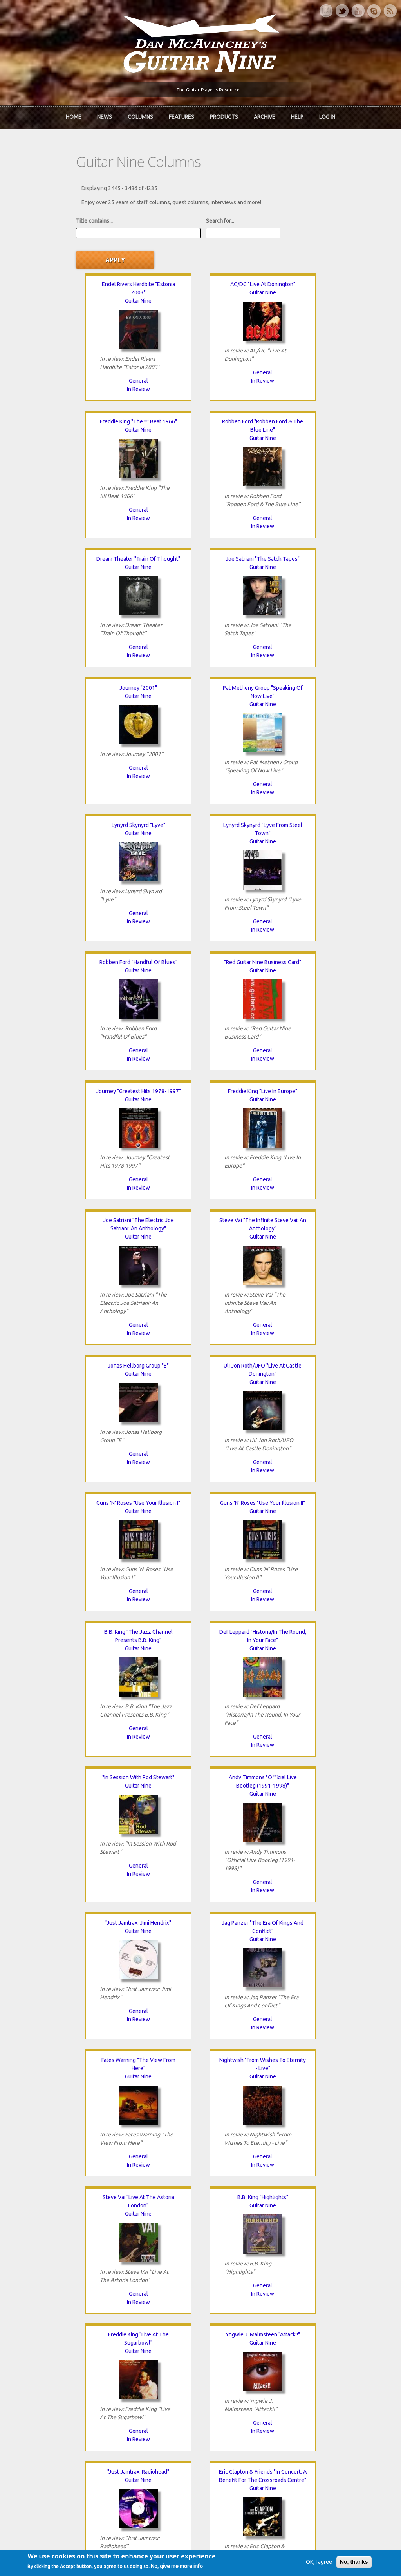 The height and width of the screenshot is (2576, 401). What do you see at coordinates (256, 2341) in the screenshot?
I see `Join now!` at bounding box center [256, 2341].